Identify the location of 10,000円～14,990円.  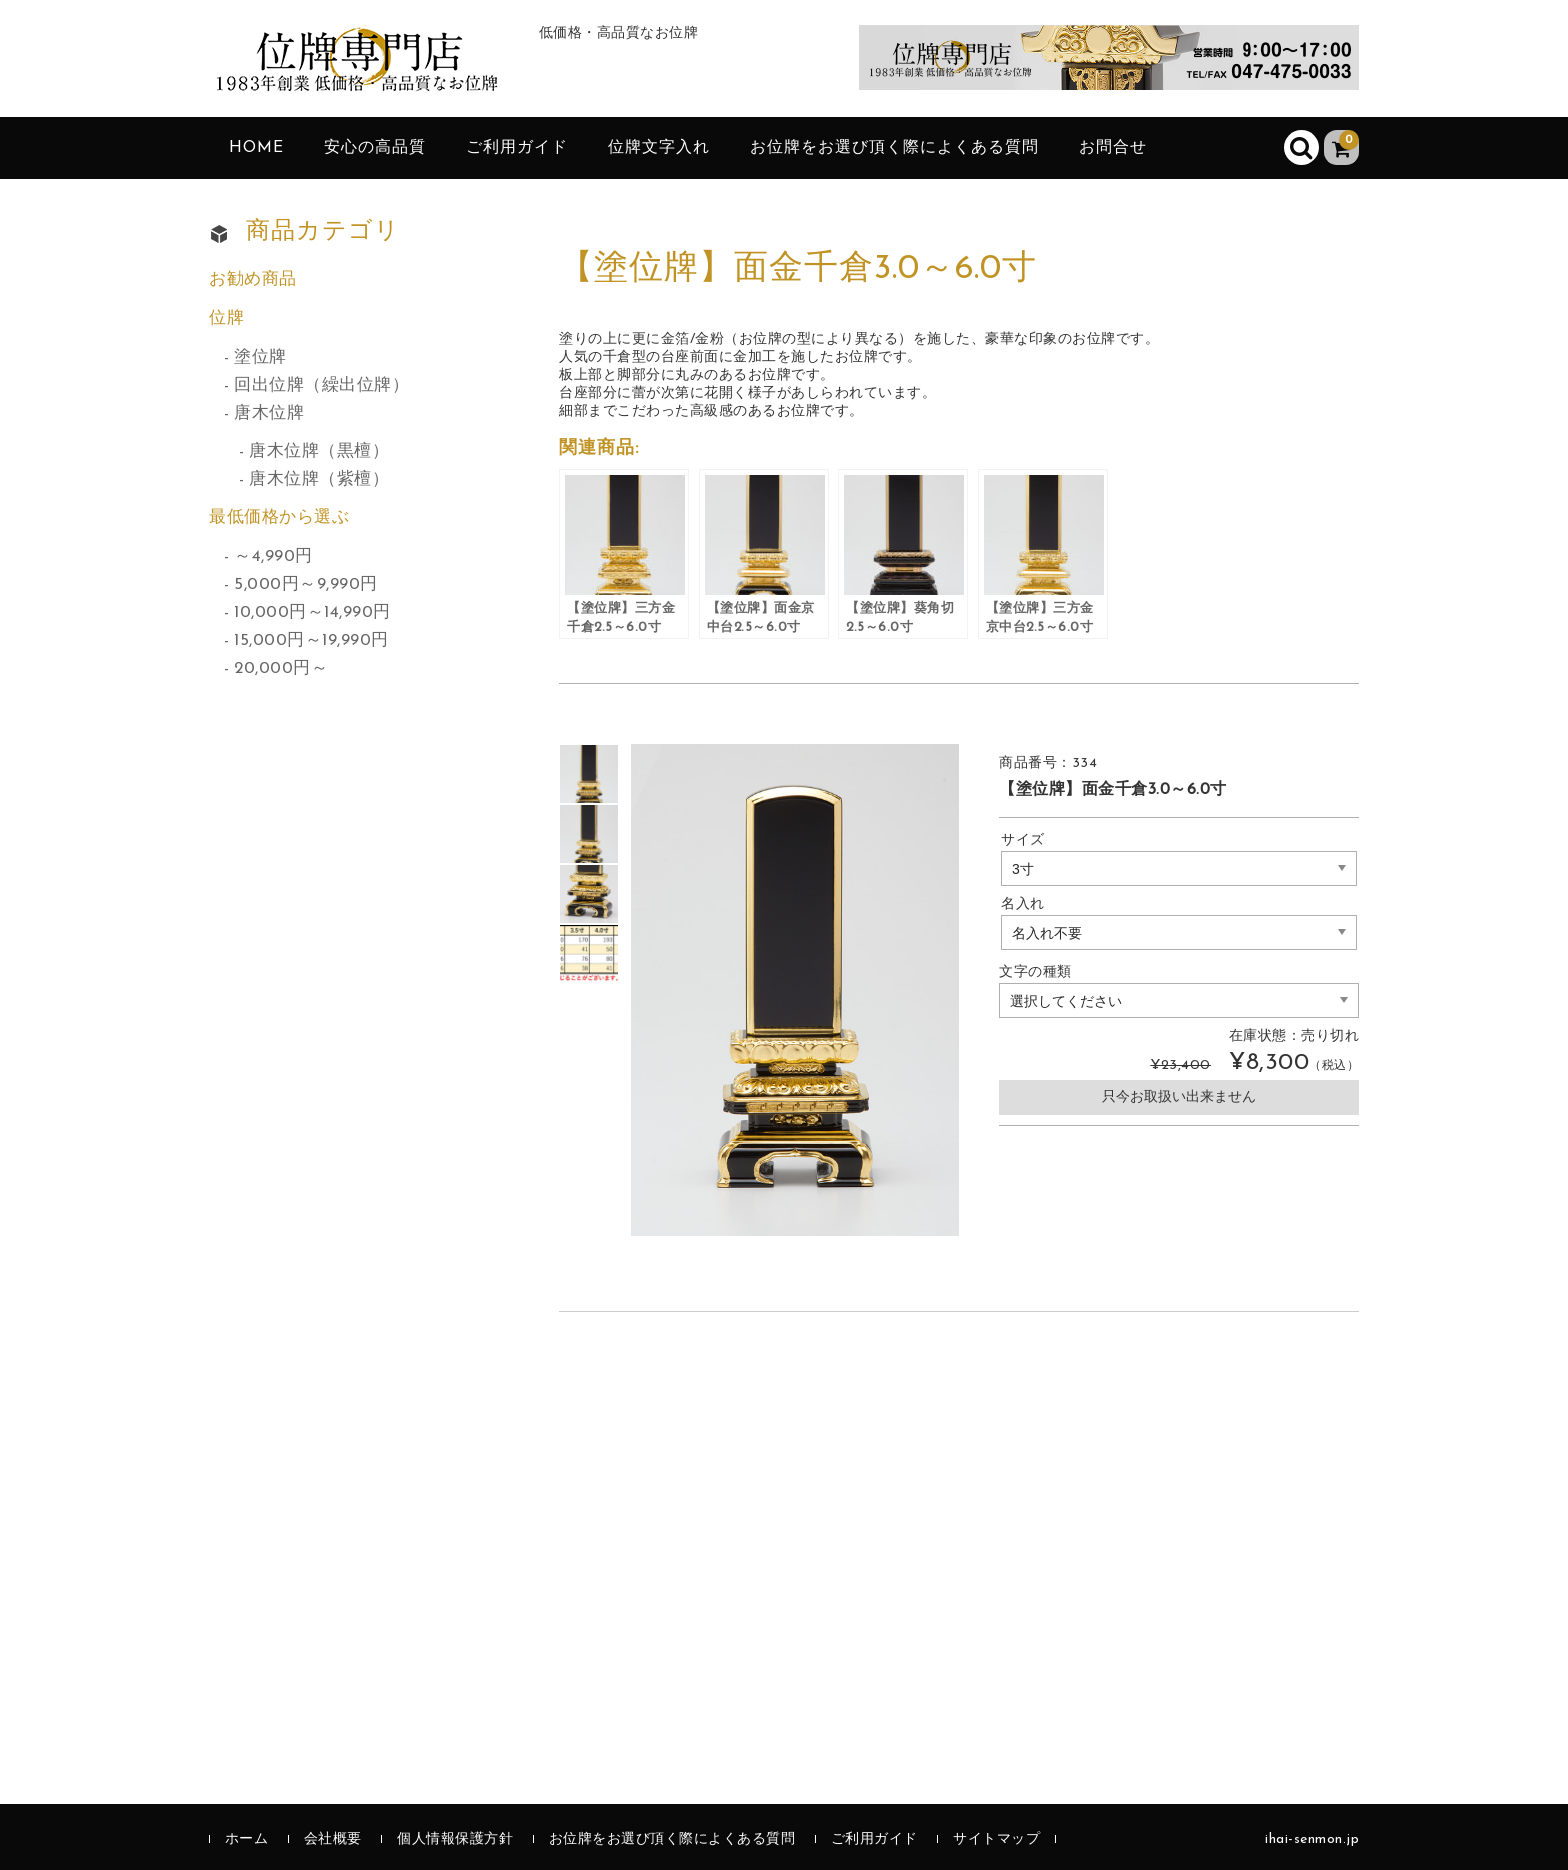
(312, 612).